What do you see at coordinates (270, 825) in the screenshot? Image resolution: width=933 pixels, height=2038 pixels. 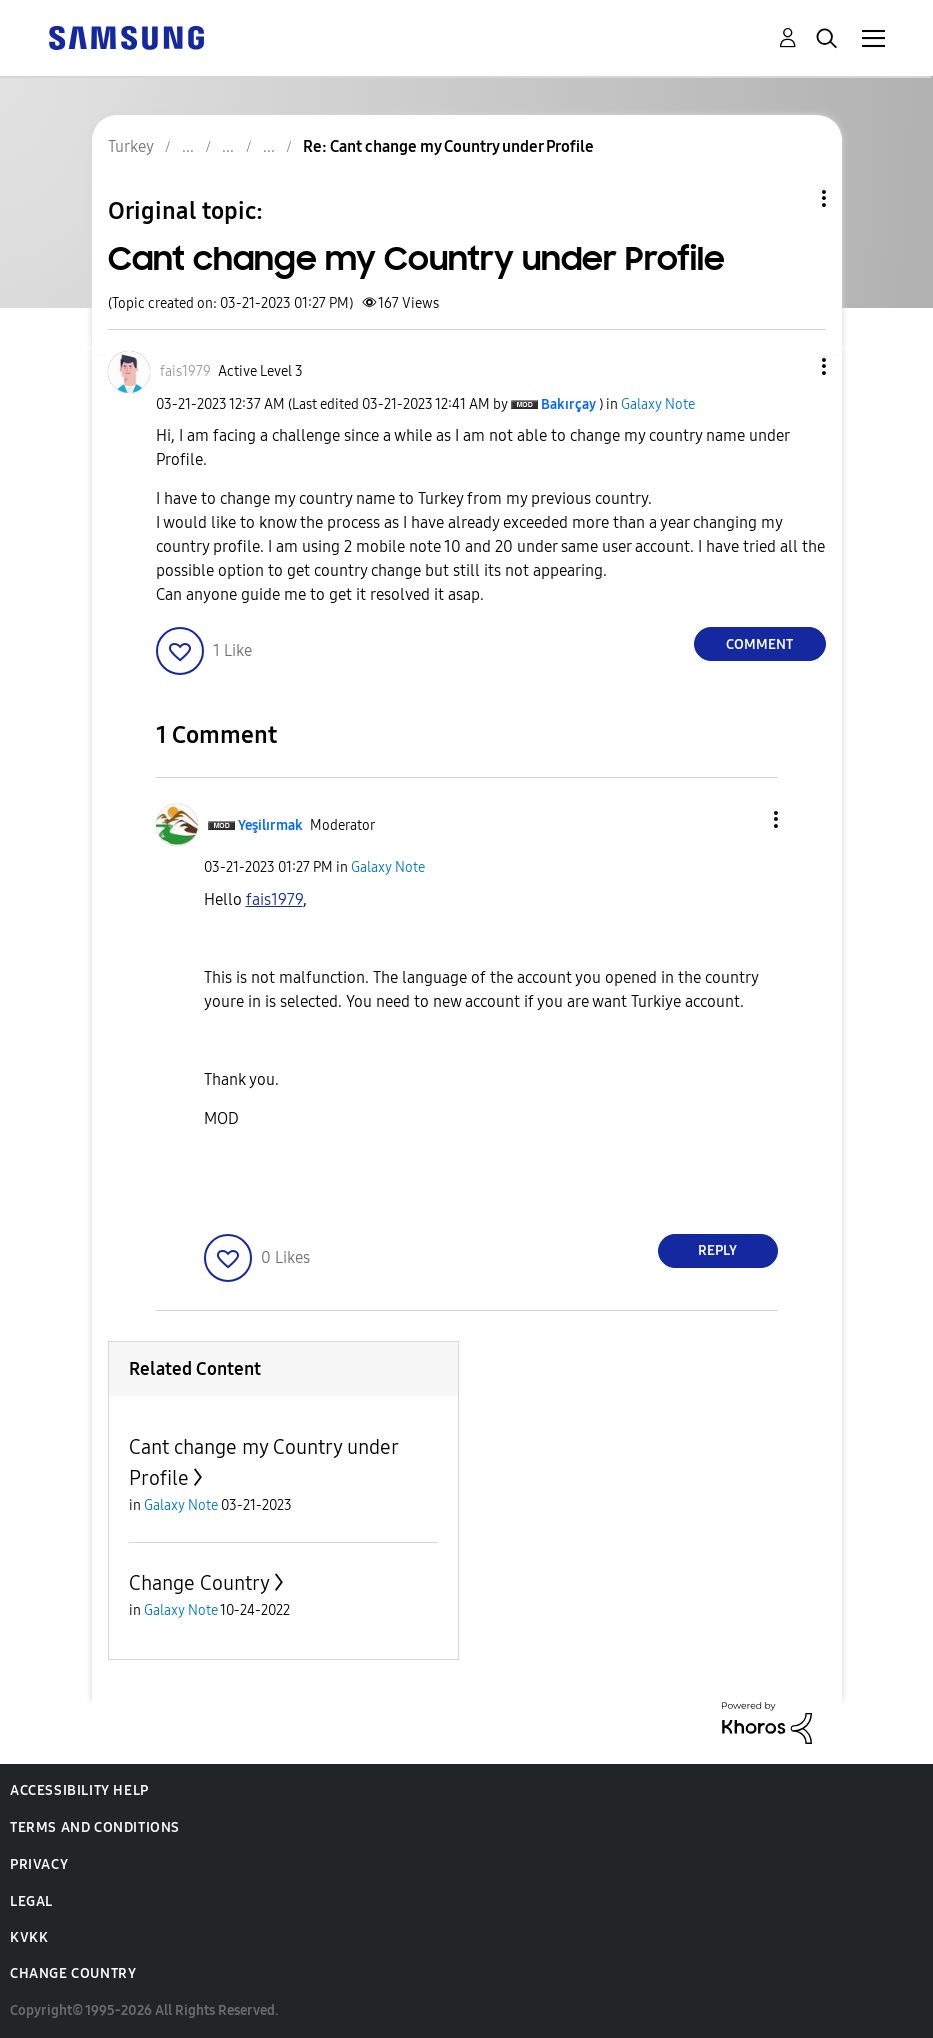 I see `[View Profile of Yeşilırmak]` at bounding box center [270, 825].